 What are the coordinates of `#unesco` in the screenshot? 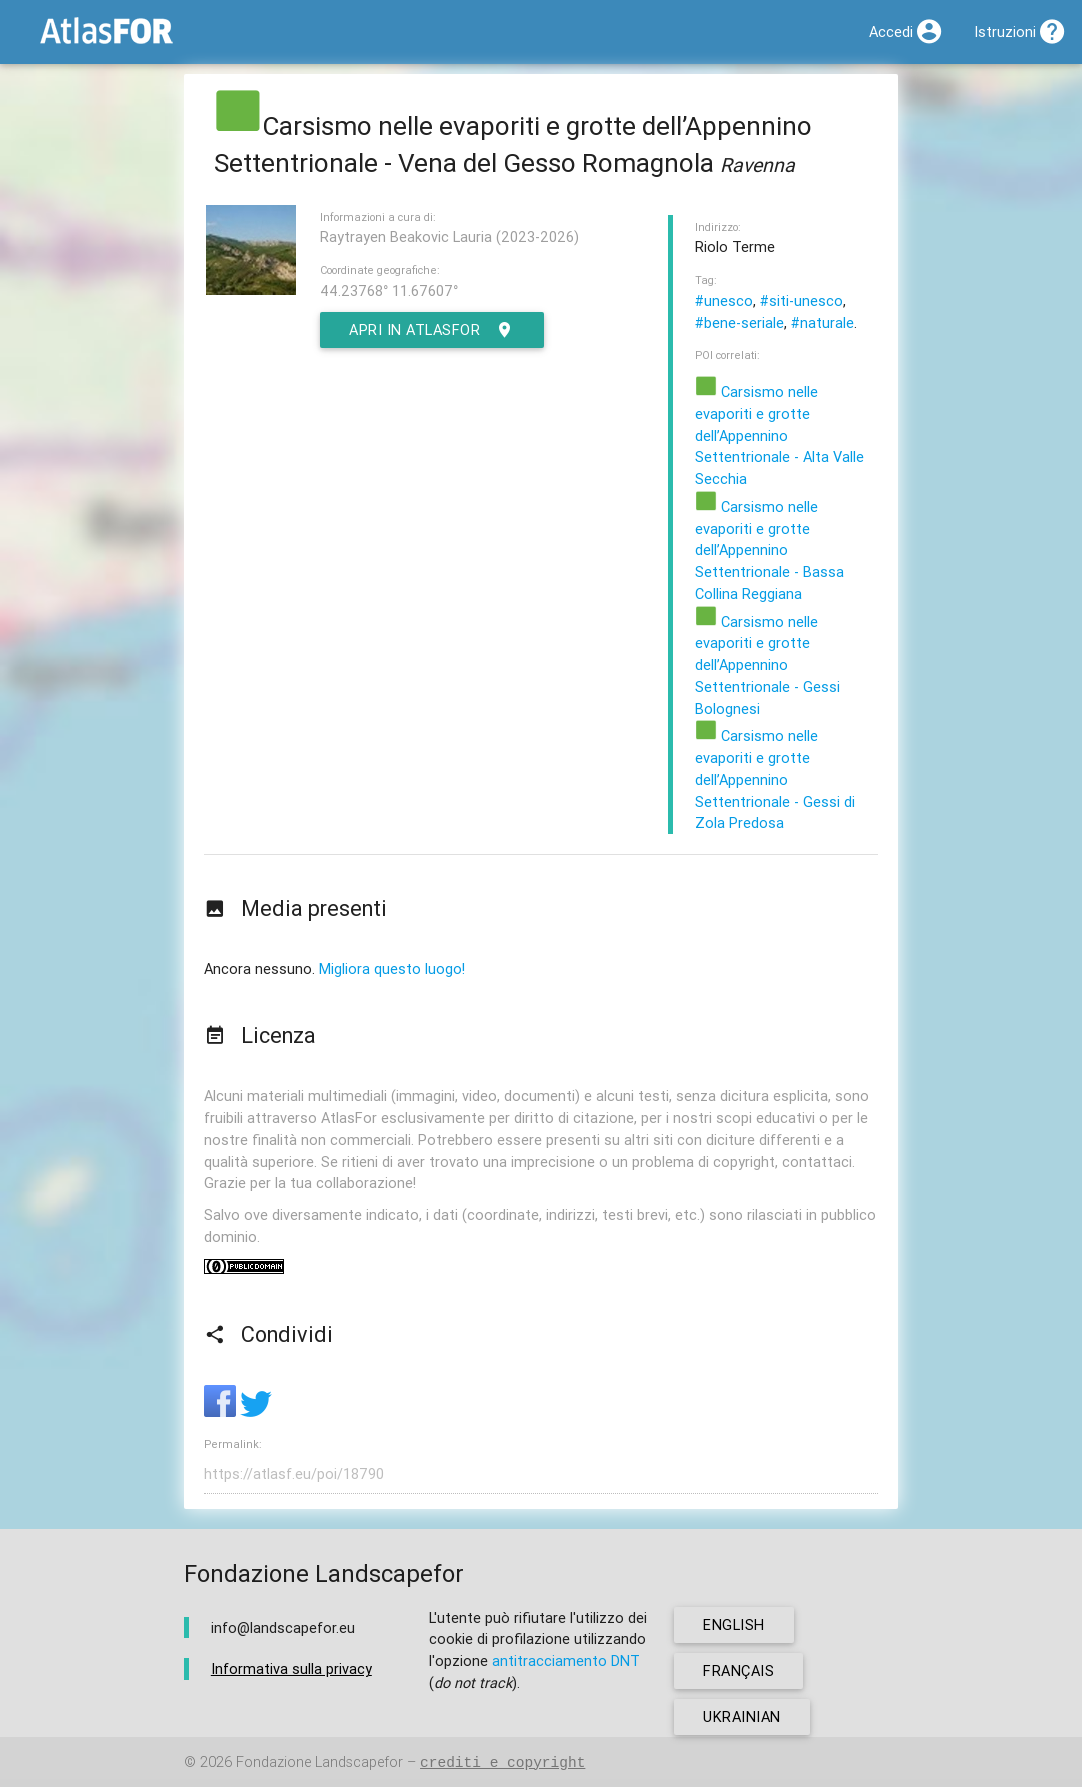 It's located at (724, 300).